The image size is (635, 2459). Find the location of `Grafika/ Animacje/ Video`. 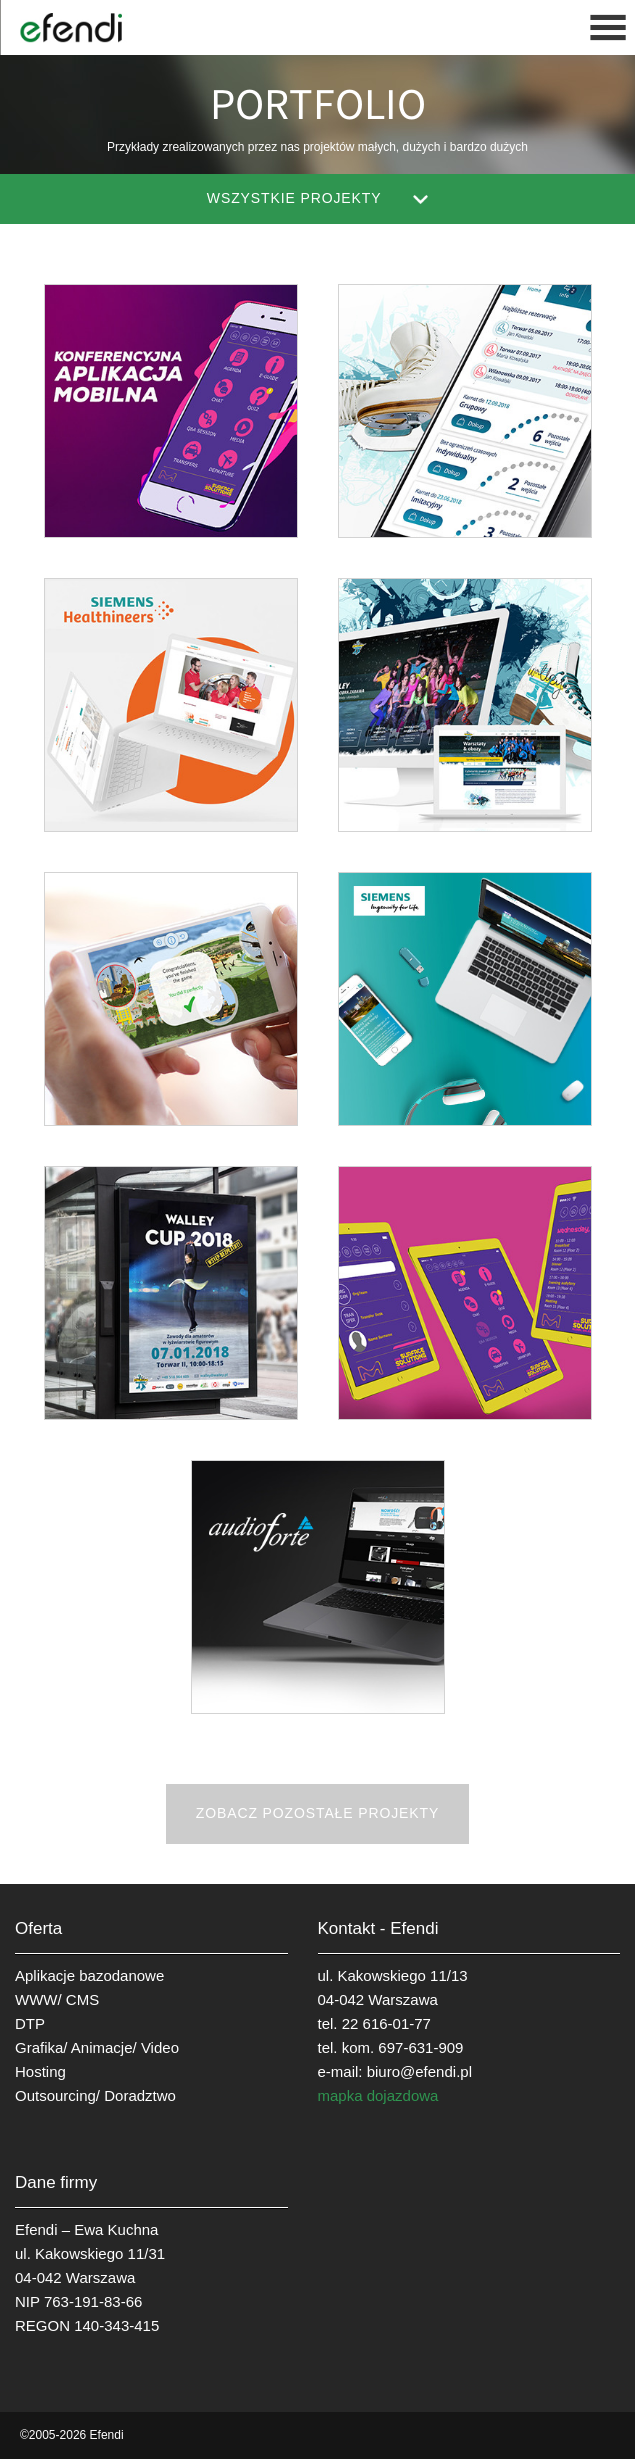

Grafika/ Animacje/ Video is located at coordinates (97, 2047).